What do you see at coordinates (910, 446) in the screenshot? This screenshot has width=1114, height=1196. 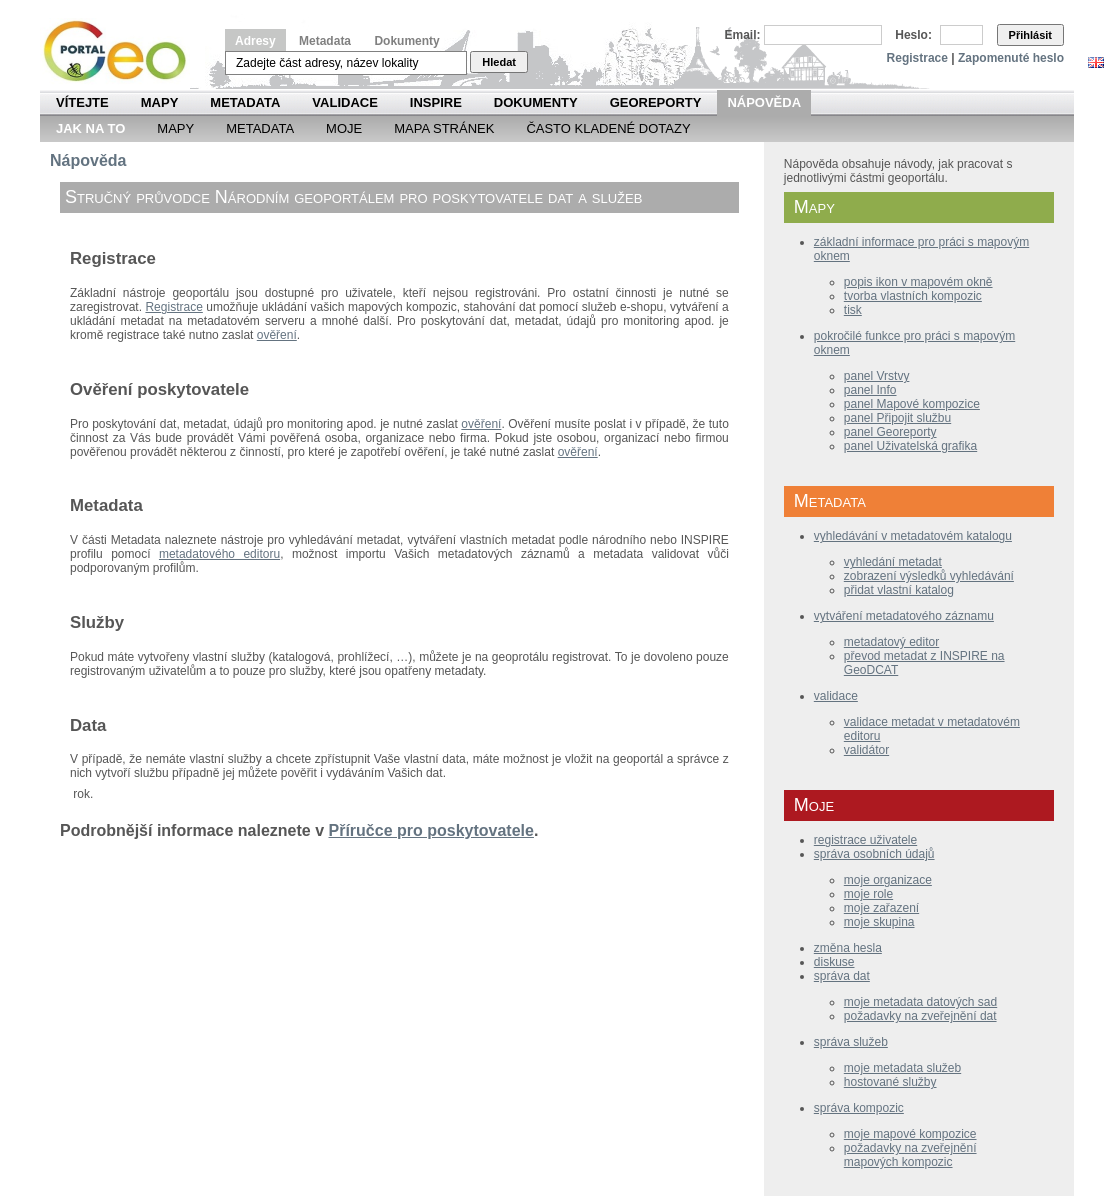 I see `panel Uživatelská grafika` at bounding box center [910, 446].